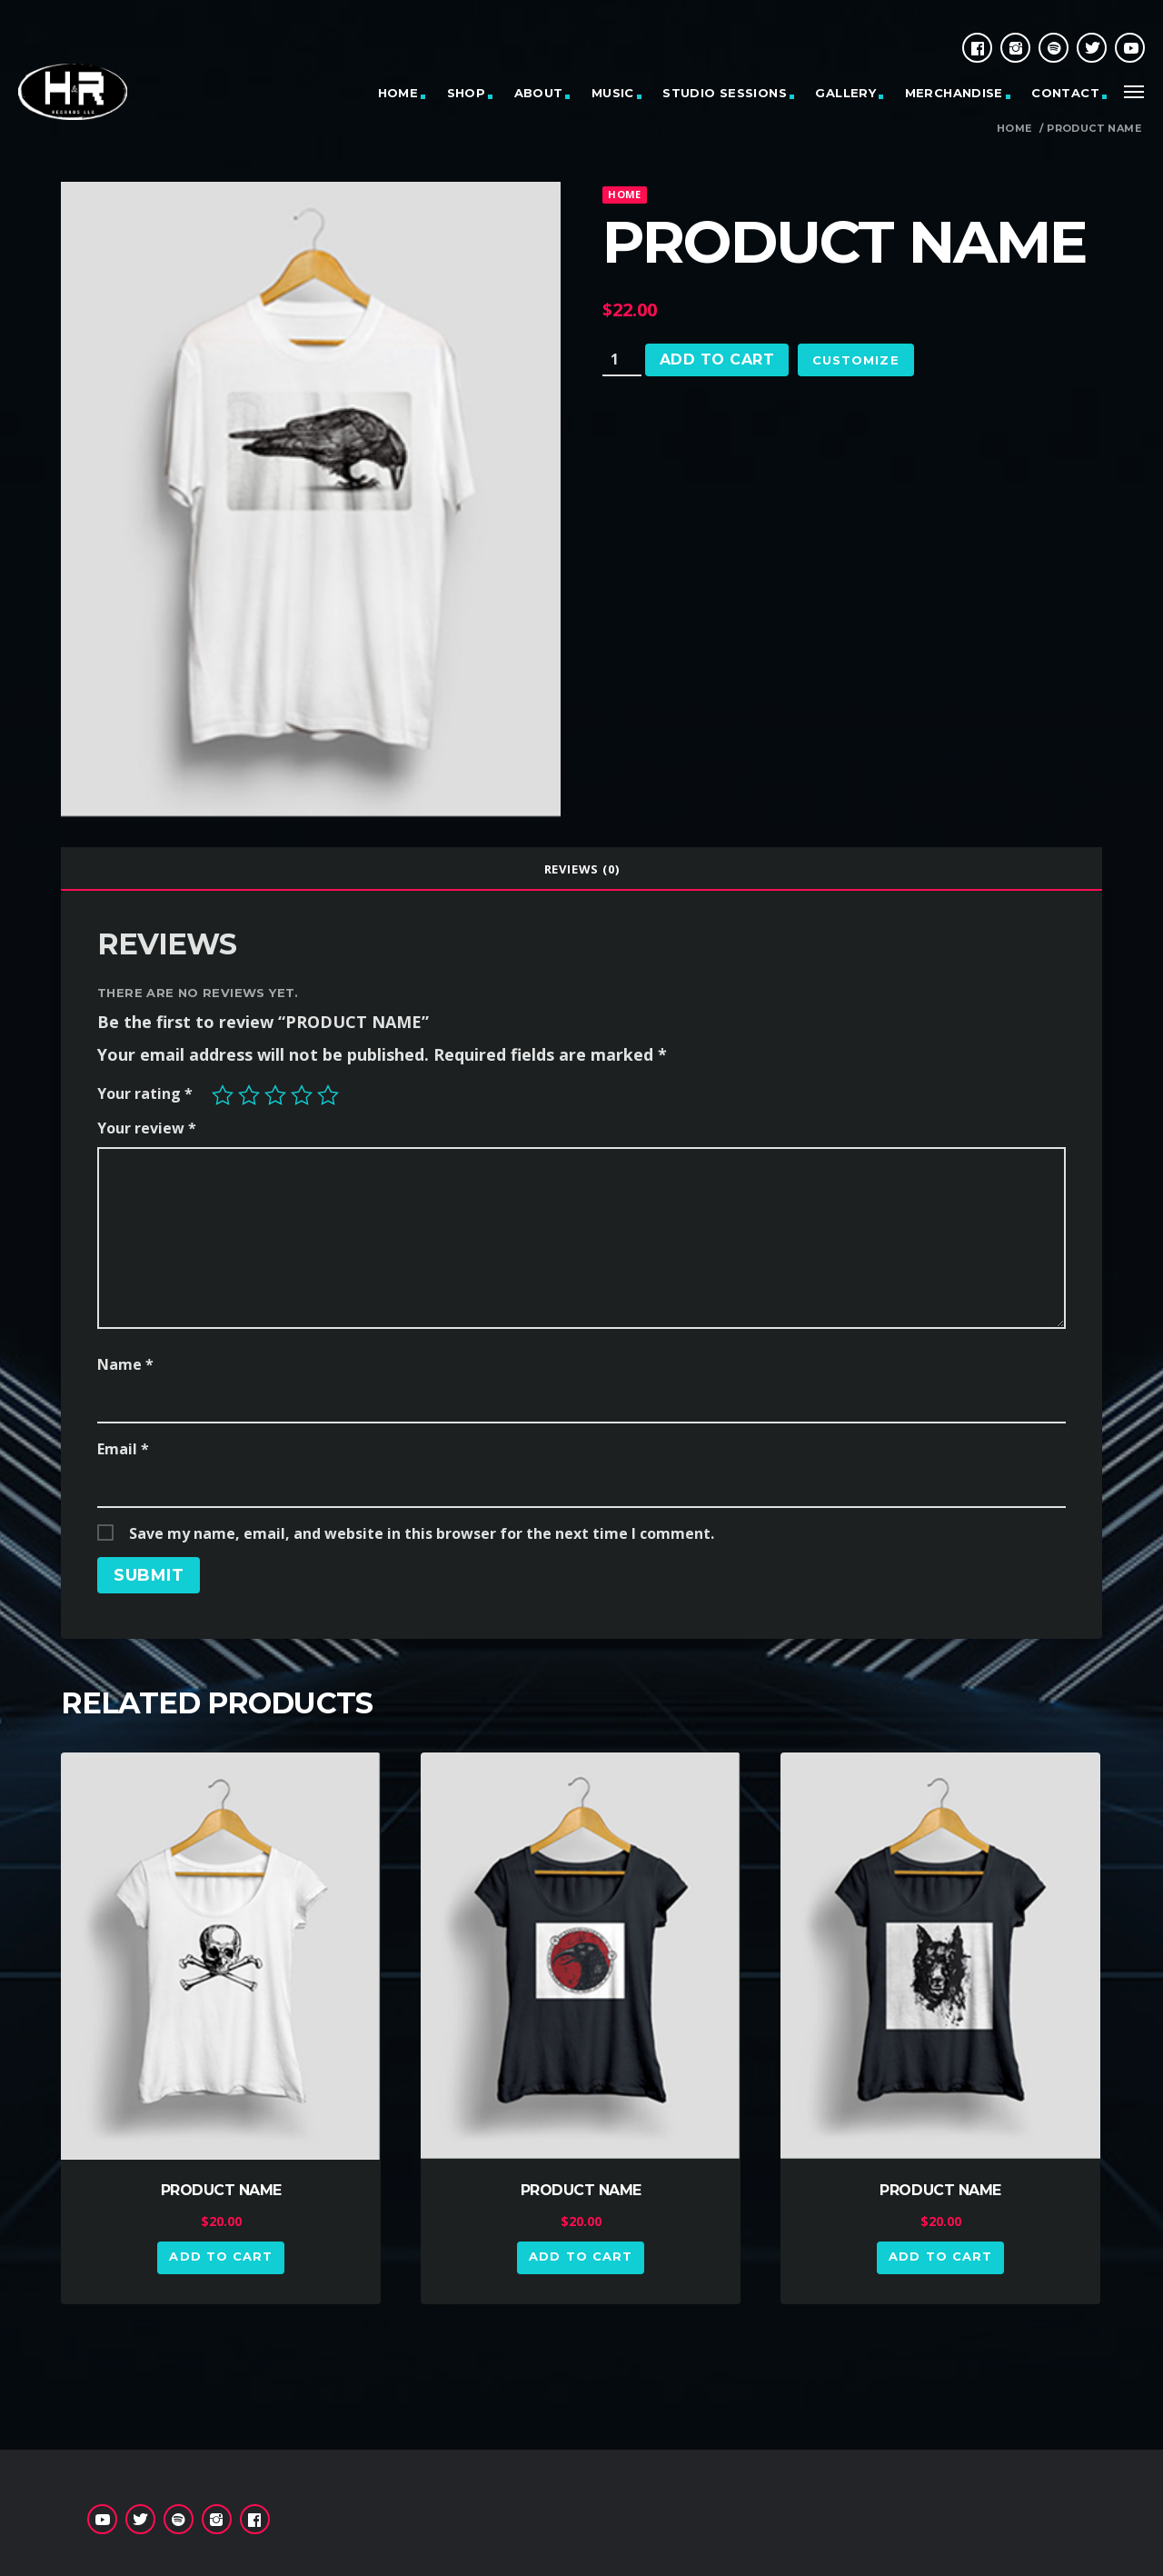 The image size is (1163, 2576). Describe the element at coordinates (249, 1095) in the screenshot. I see `2 of 5 stars [radio]` at that location.